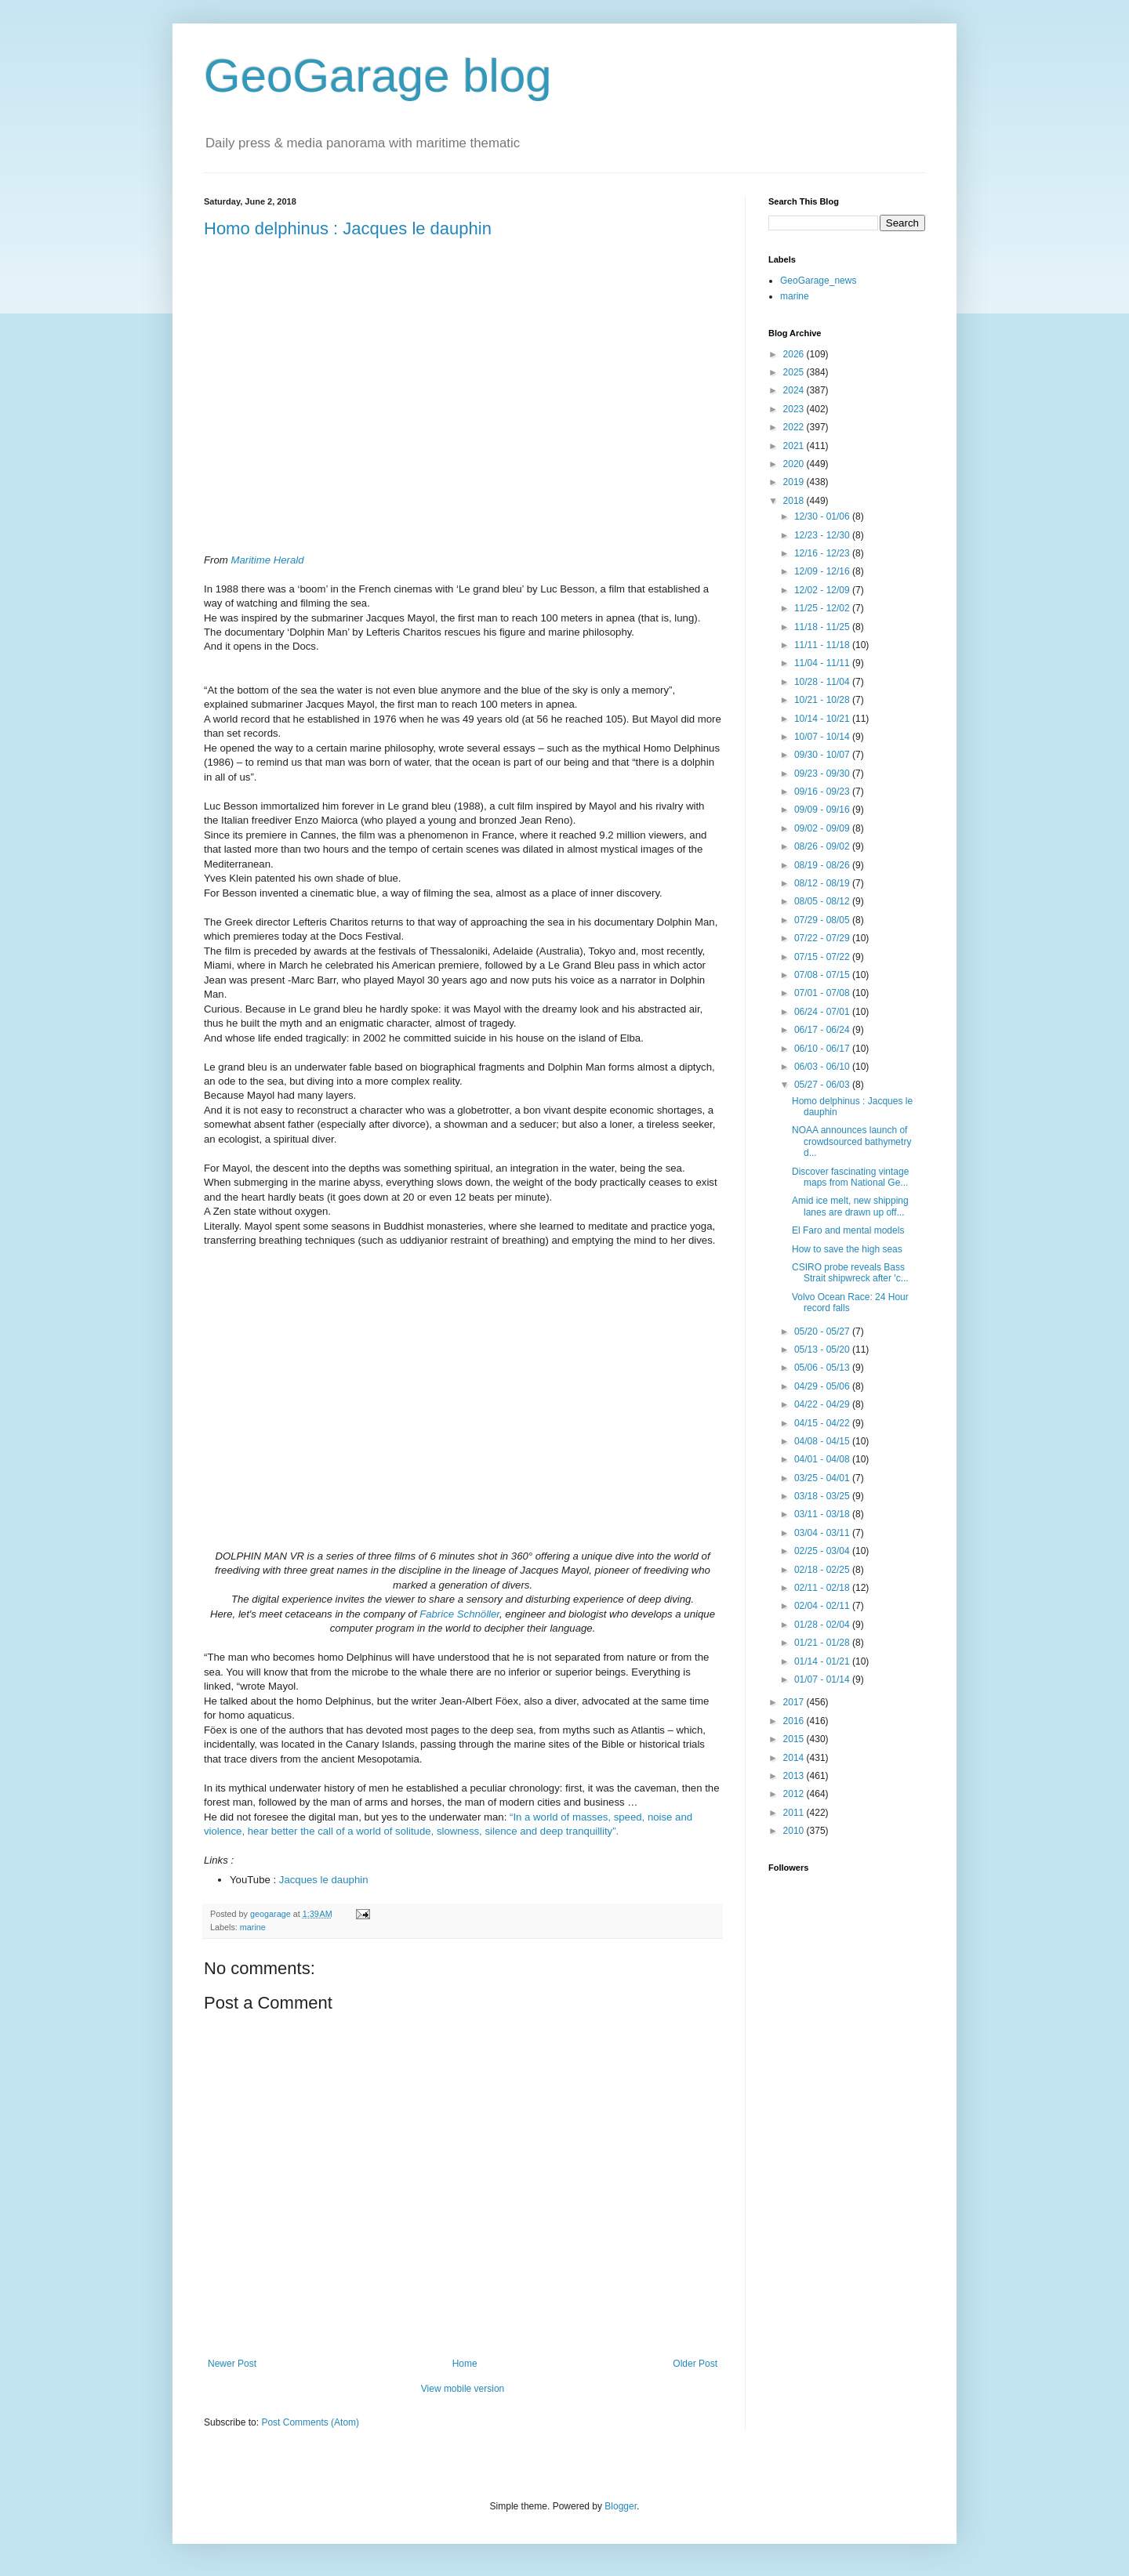  I want to click on GeoGarage_news, so click(818, 280).